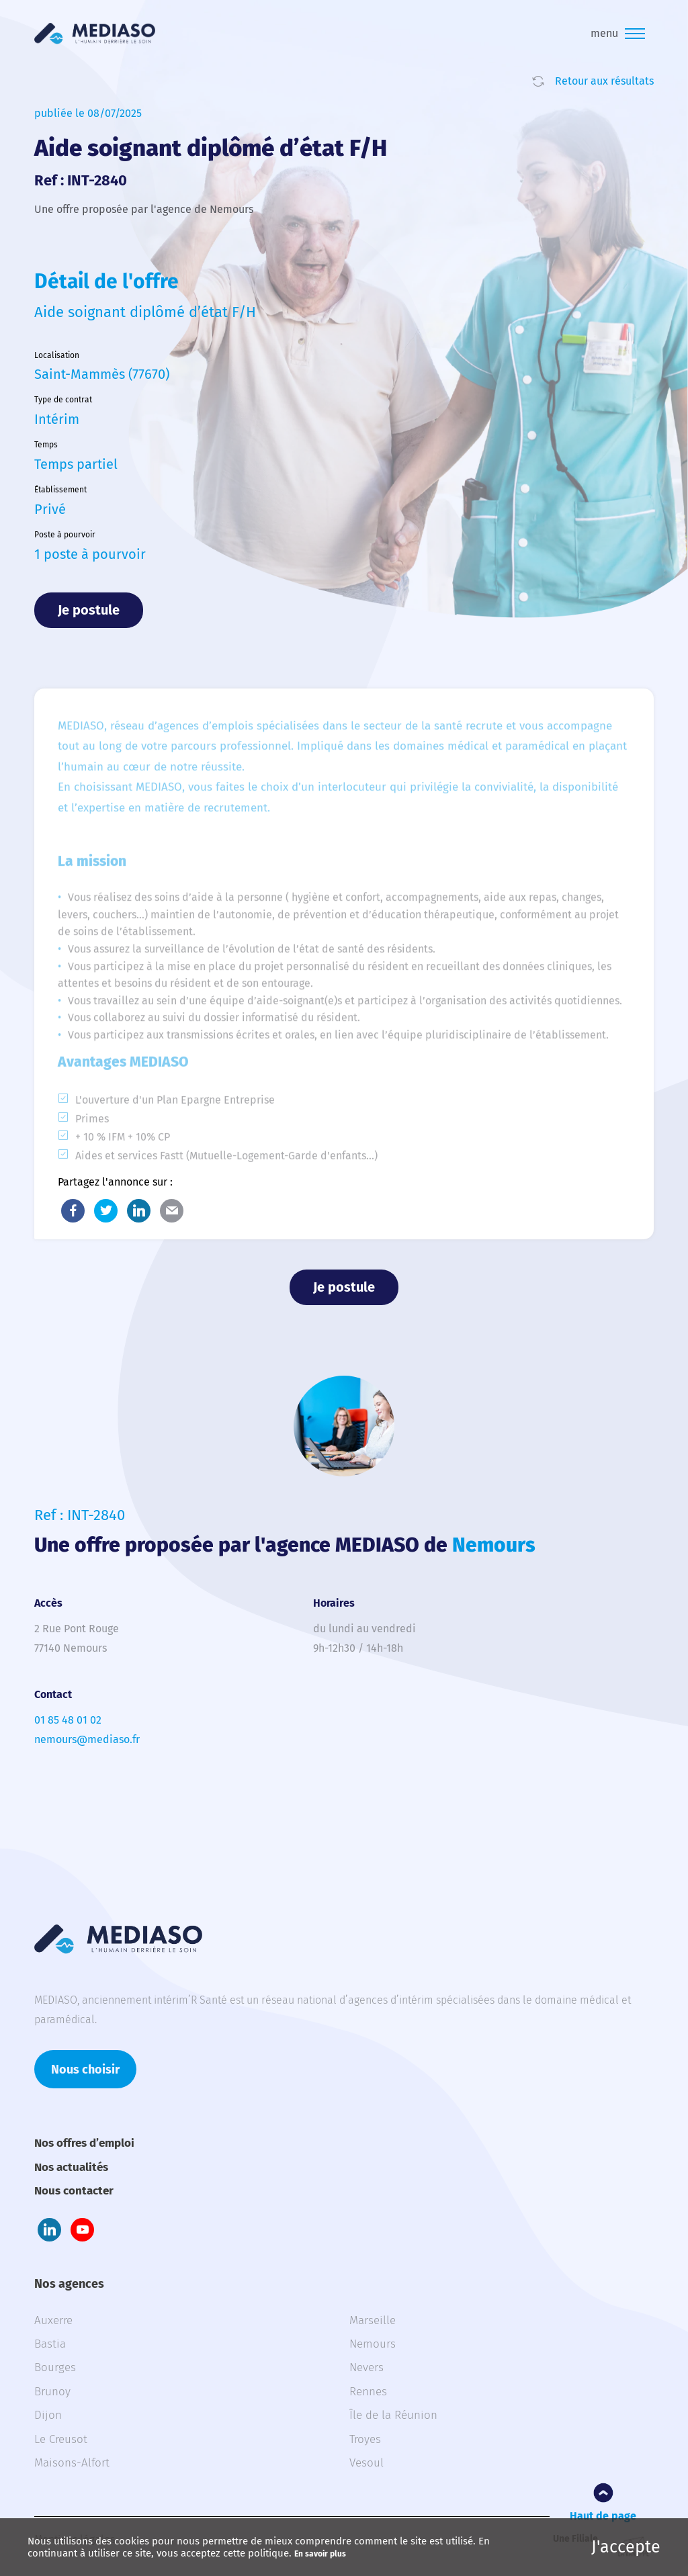 This screenshot has width=688, height=2576. I want to click on Le Creusot, so click(60, 2439).